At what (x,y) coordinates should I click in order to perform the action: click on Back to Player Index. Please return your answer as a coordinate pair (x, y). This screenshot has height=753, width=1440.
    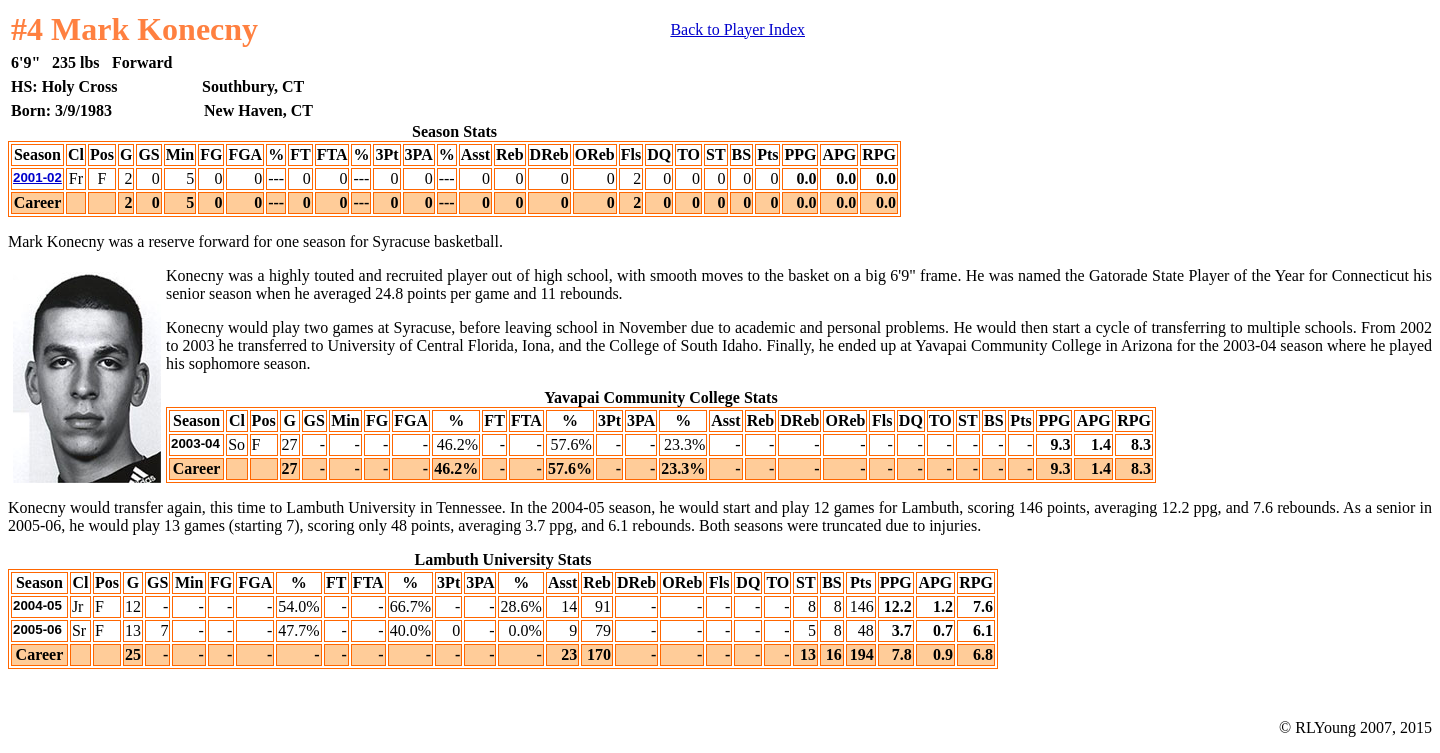
    Looking at the image, I should click on (737, 29).